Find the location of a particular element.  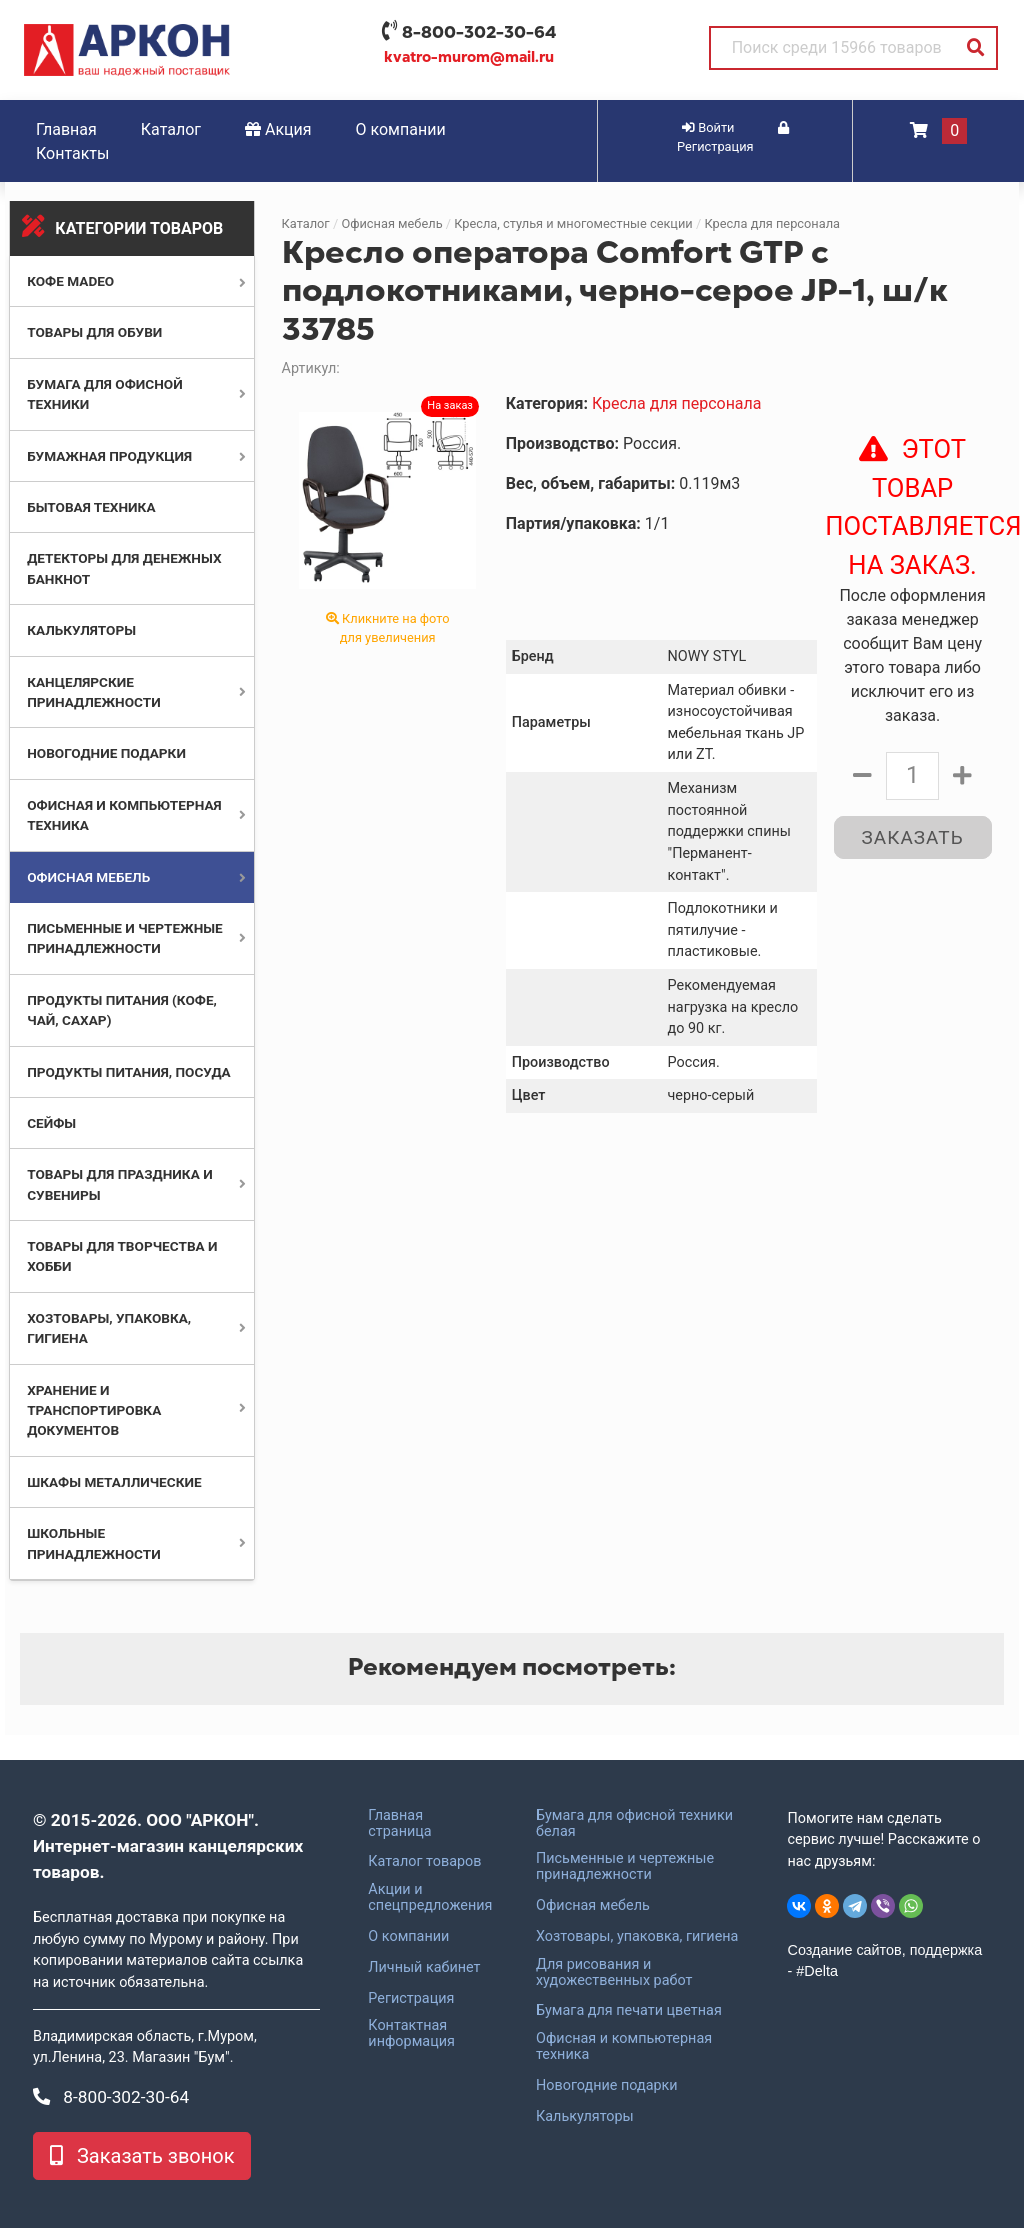

Кофе MADEO is located at coordinates (70, 281).